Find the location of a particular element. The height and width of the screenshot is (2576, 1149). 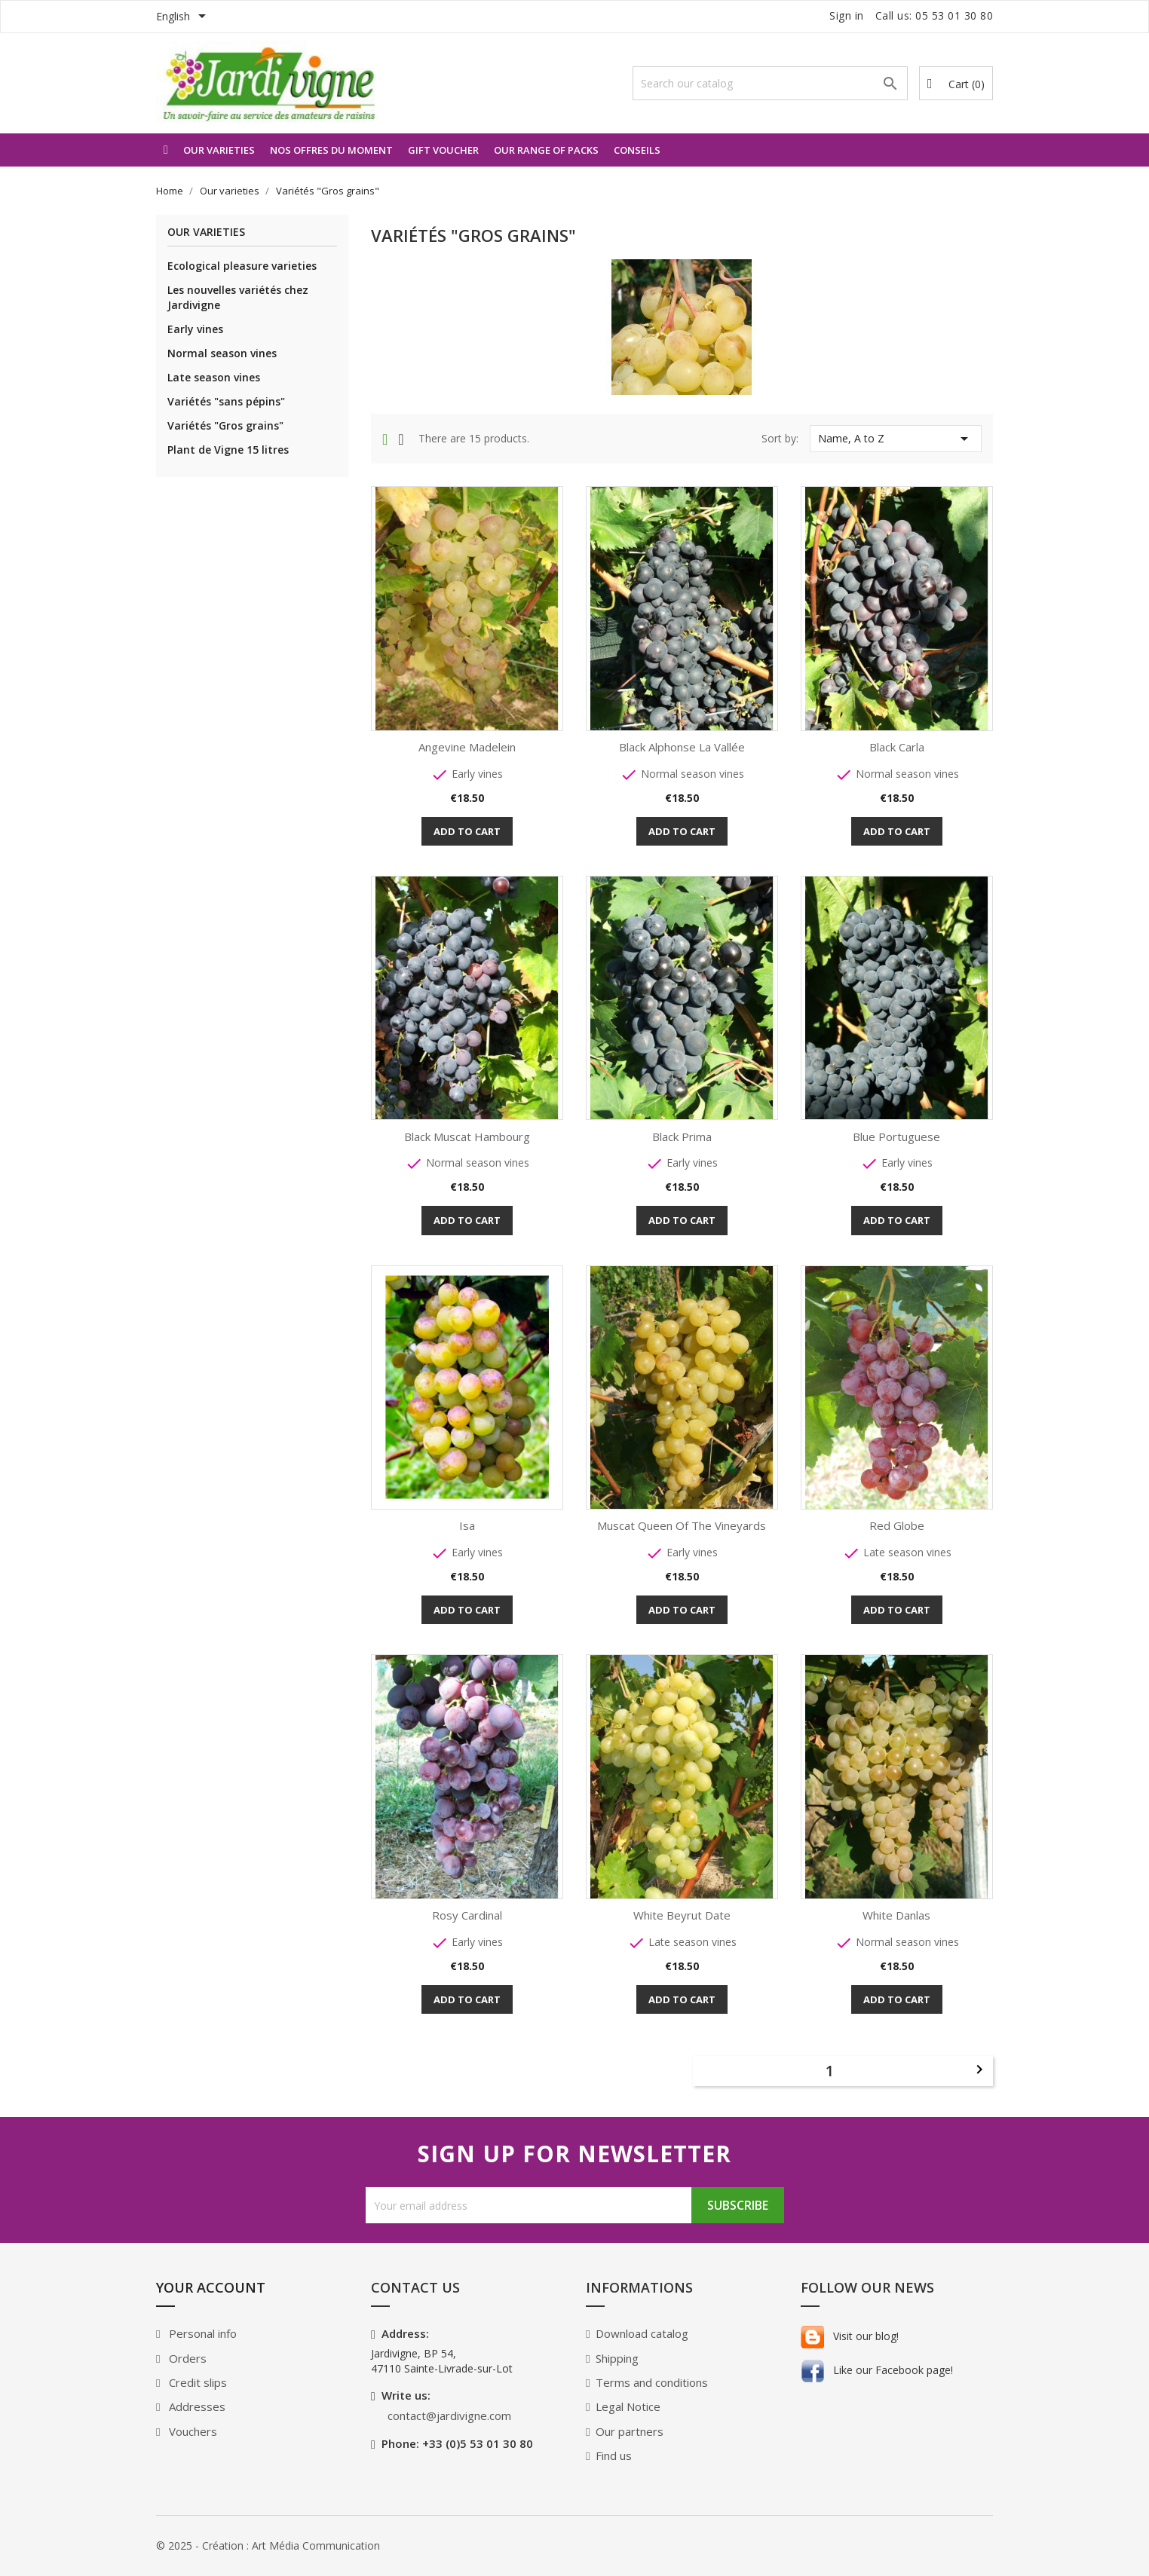

Terms and conditions is located at coordinates (652, 2382).